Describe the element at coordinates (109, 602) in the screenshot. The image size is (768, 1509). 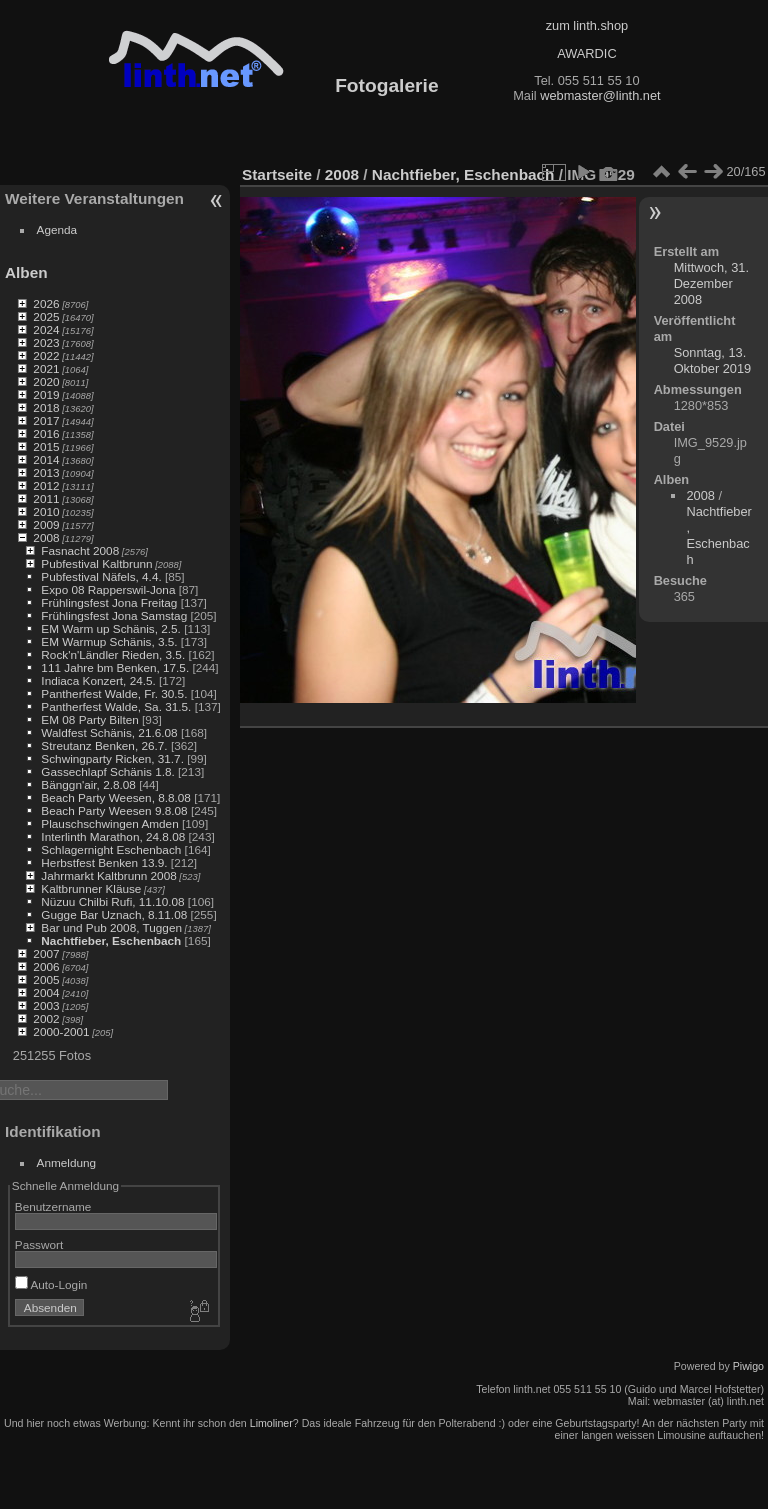
I see `Frühlingsfest Jona Freitag` at that location.